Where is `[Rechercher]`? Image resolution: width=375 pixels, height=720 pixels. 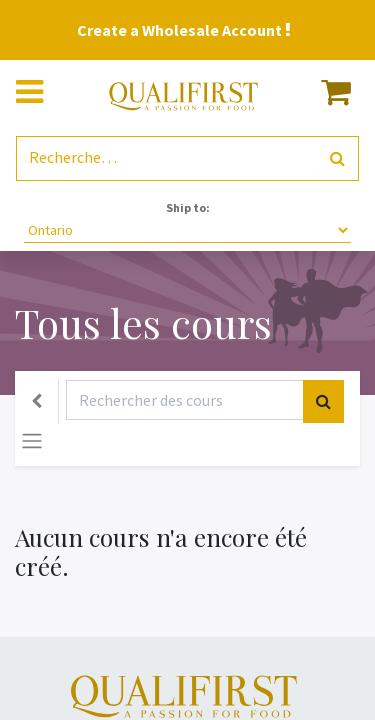 [Rechercher] is located at coordinates (337, 158).